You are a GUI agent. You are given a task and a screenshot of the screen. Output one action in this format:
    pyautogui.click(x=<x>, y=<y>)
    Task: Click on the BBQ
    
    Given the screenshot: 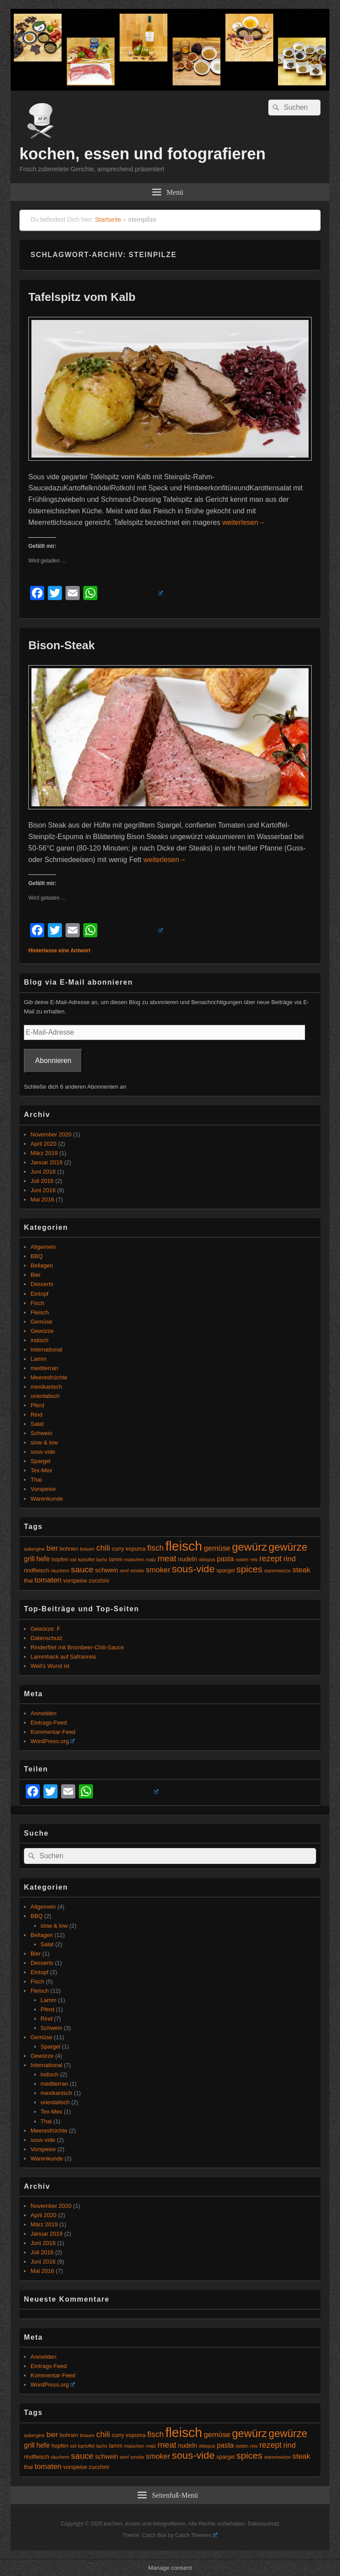 What is the action you would take?
    pyautogui.click(x=36, y=1256)
    